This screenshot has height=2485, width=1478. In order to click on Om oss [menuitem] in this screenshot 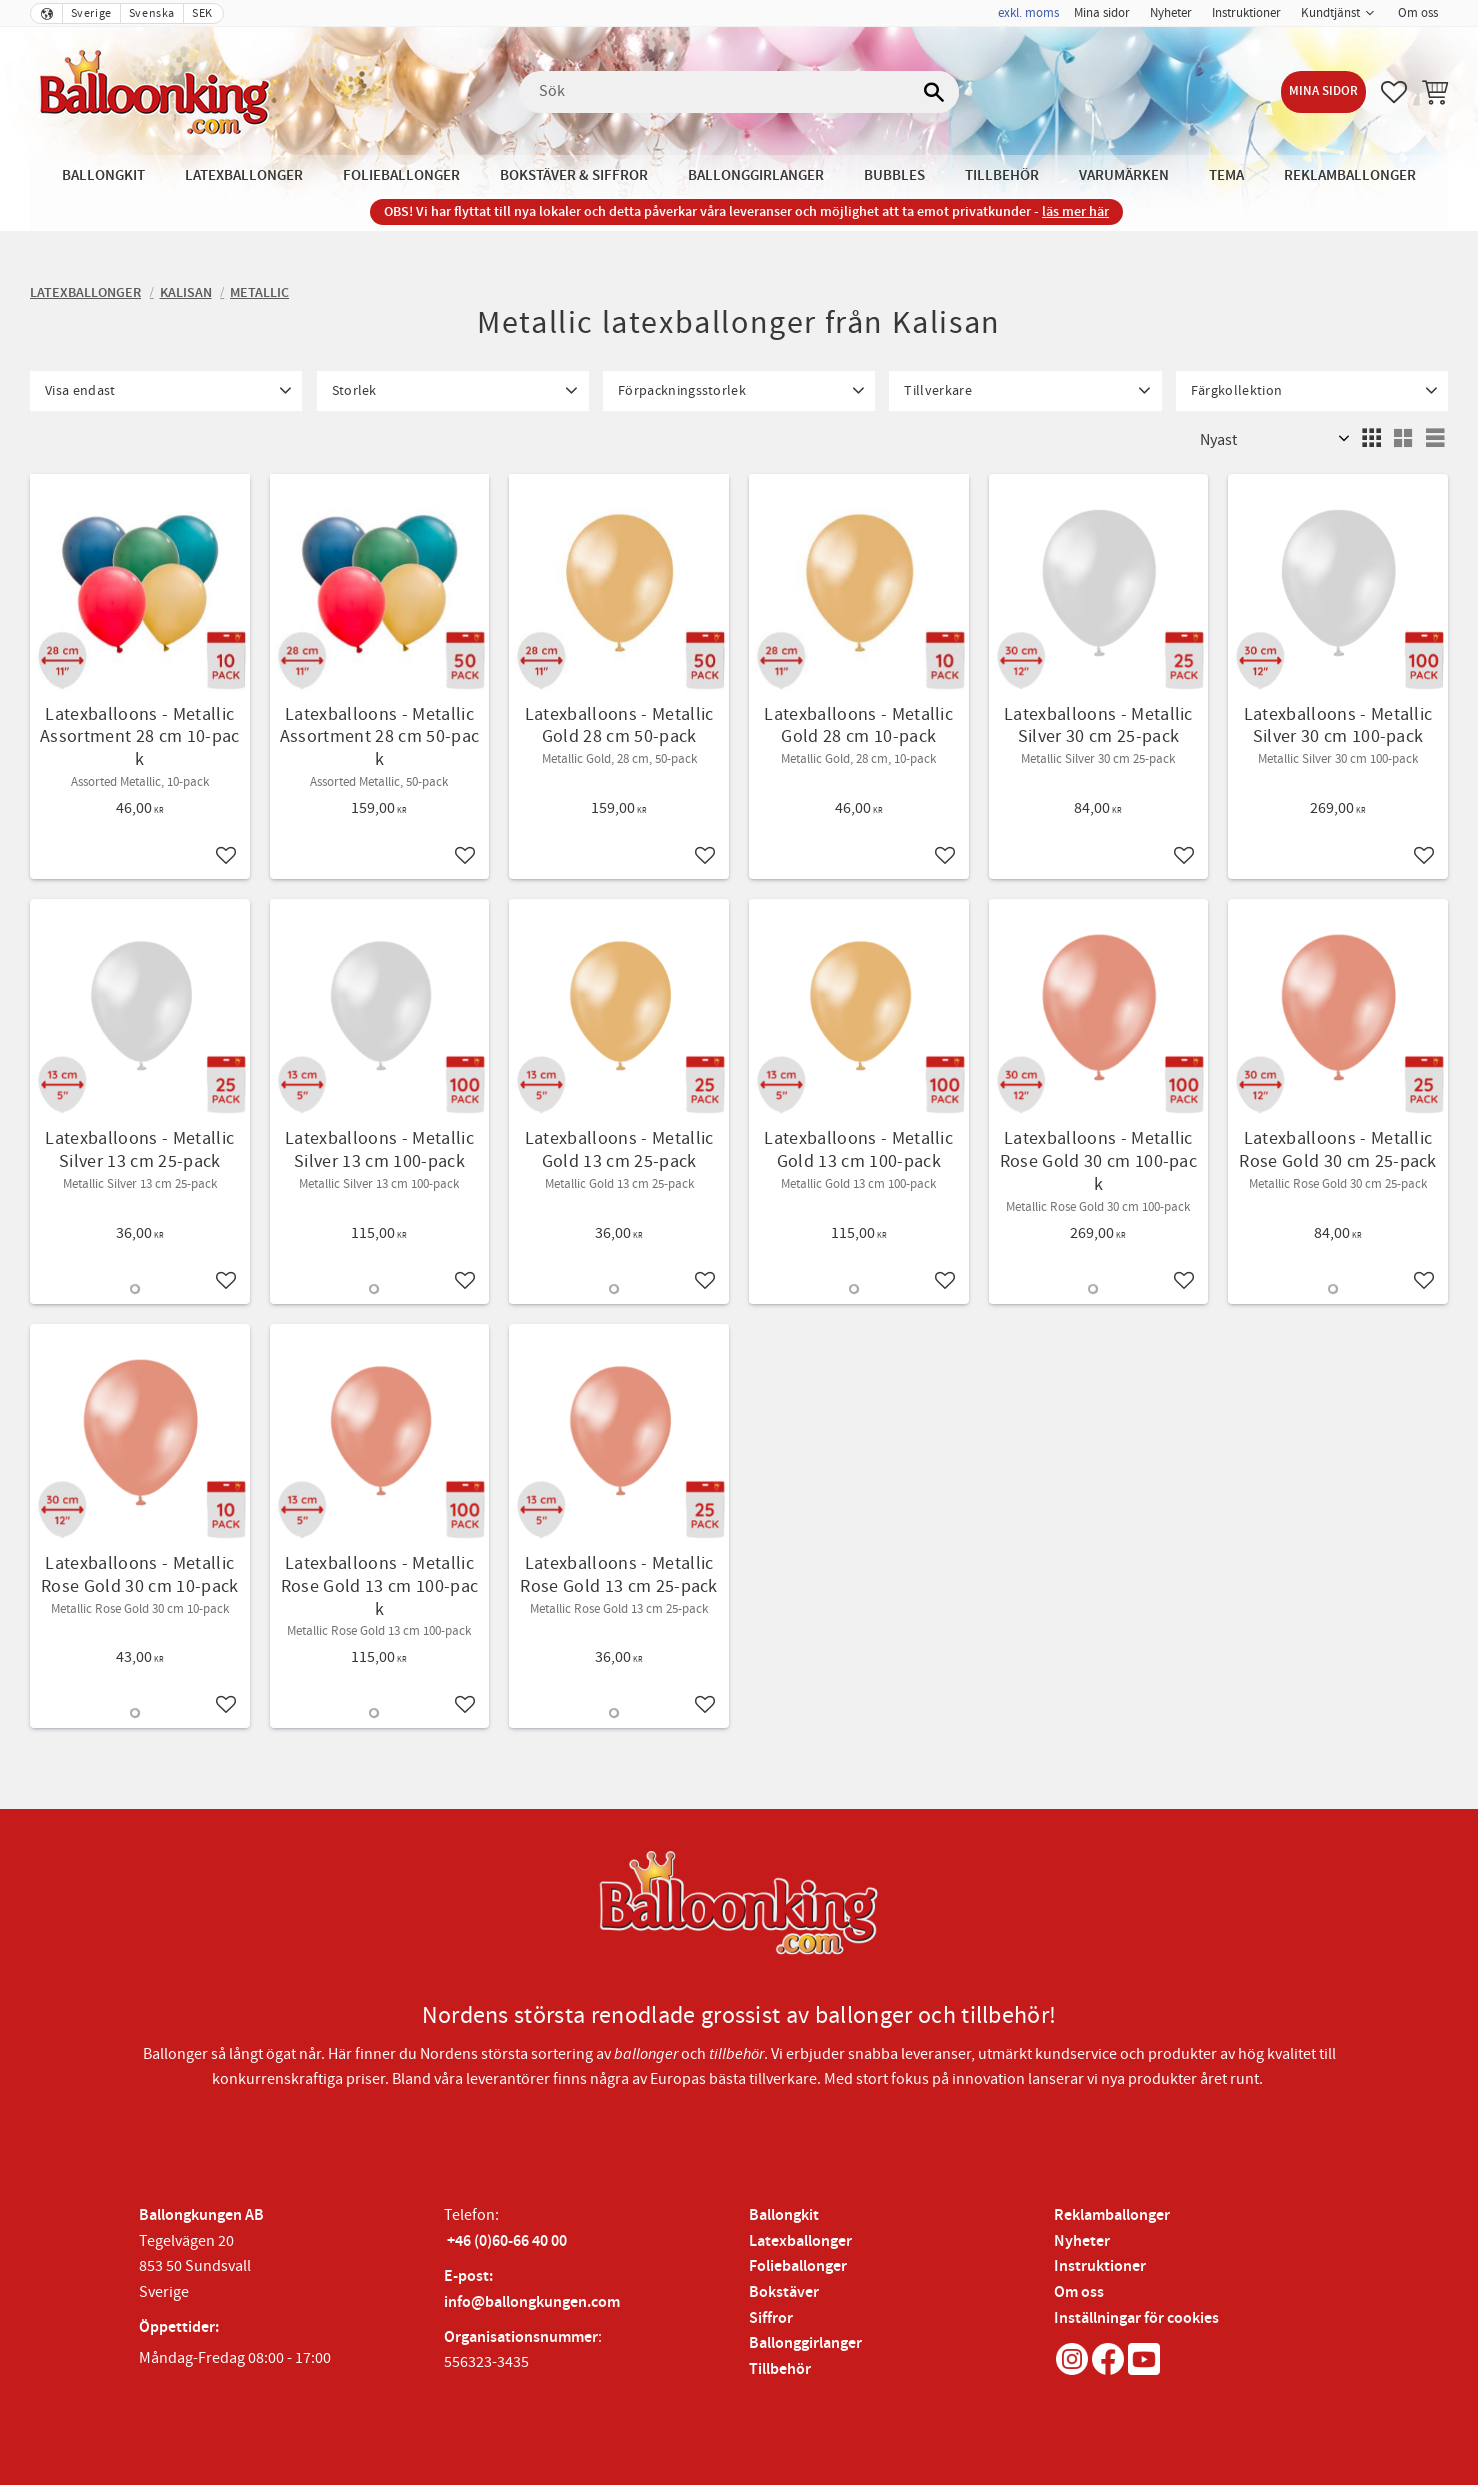, I will do `click(1418, 13)`.